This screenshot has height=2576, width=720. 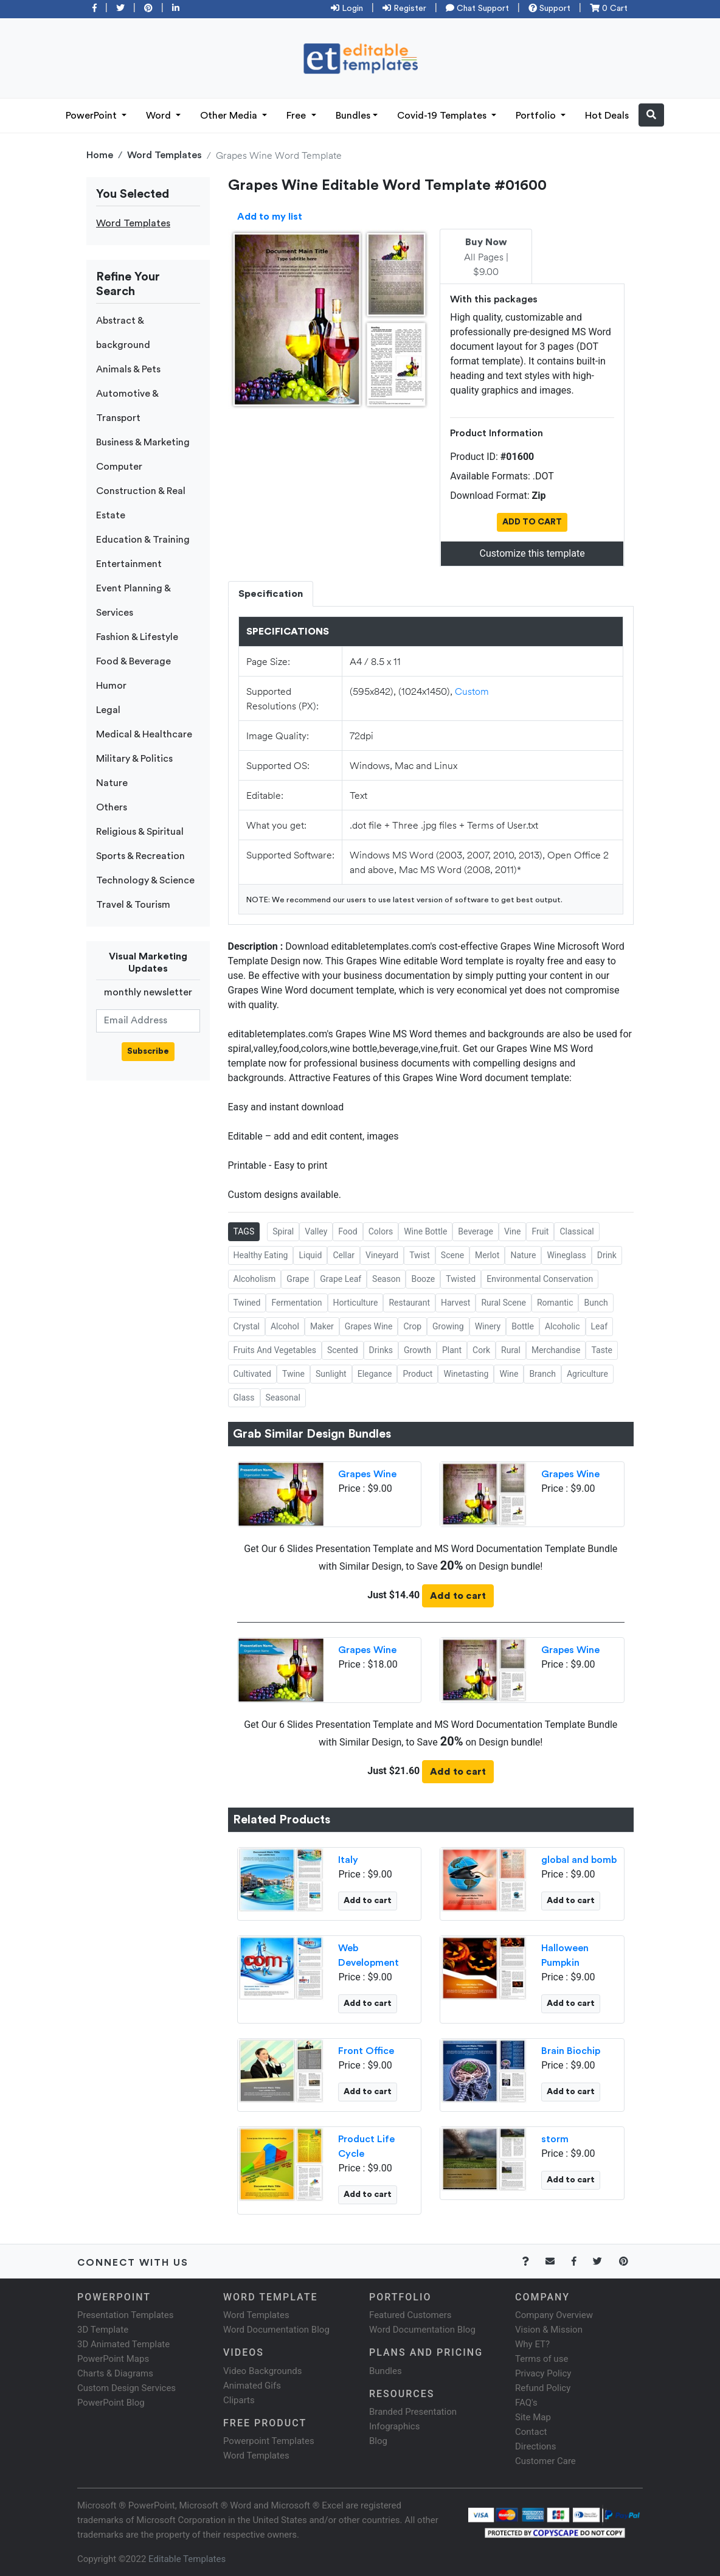 I want to click on Branded Presentation, so click(x=413, y=2411).